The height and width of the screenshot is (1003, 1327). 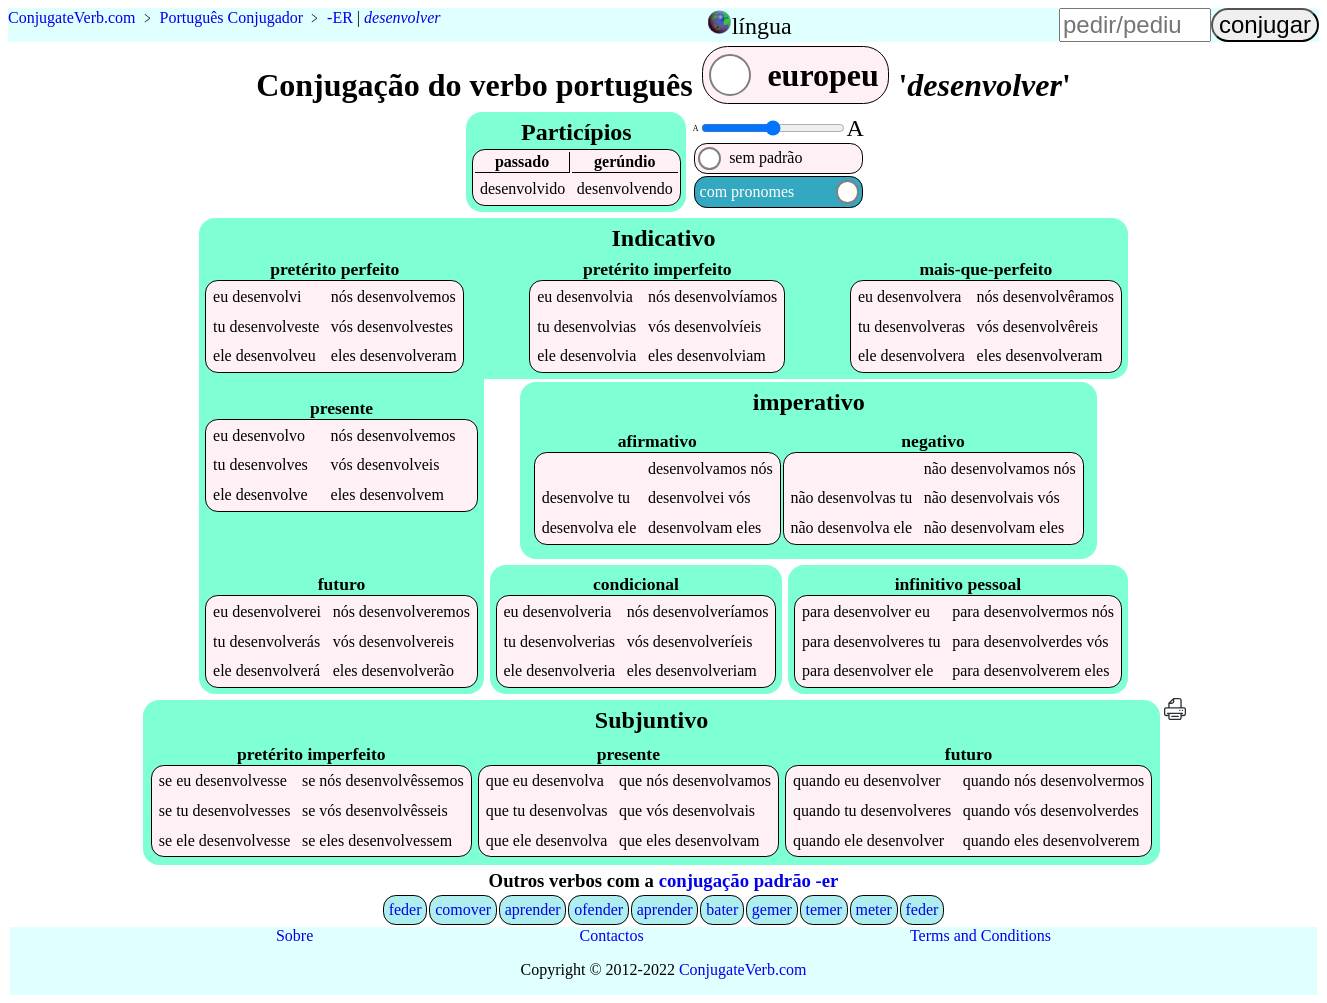 I want to click on temer, so click(x=823, y=909).